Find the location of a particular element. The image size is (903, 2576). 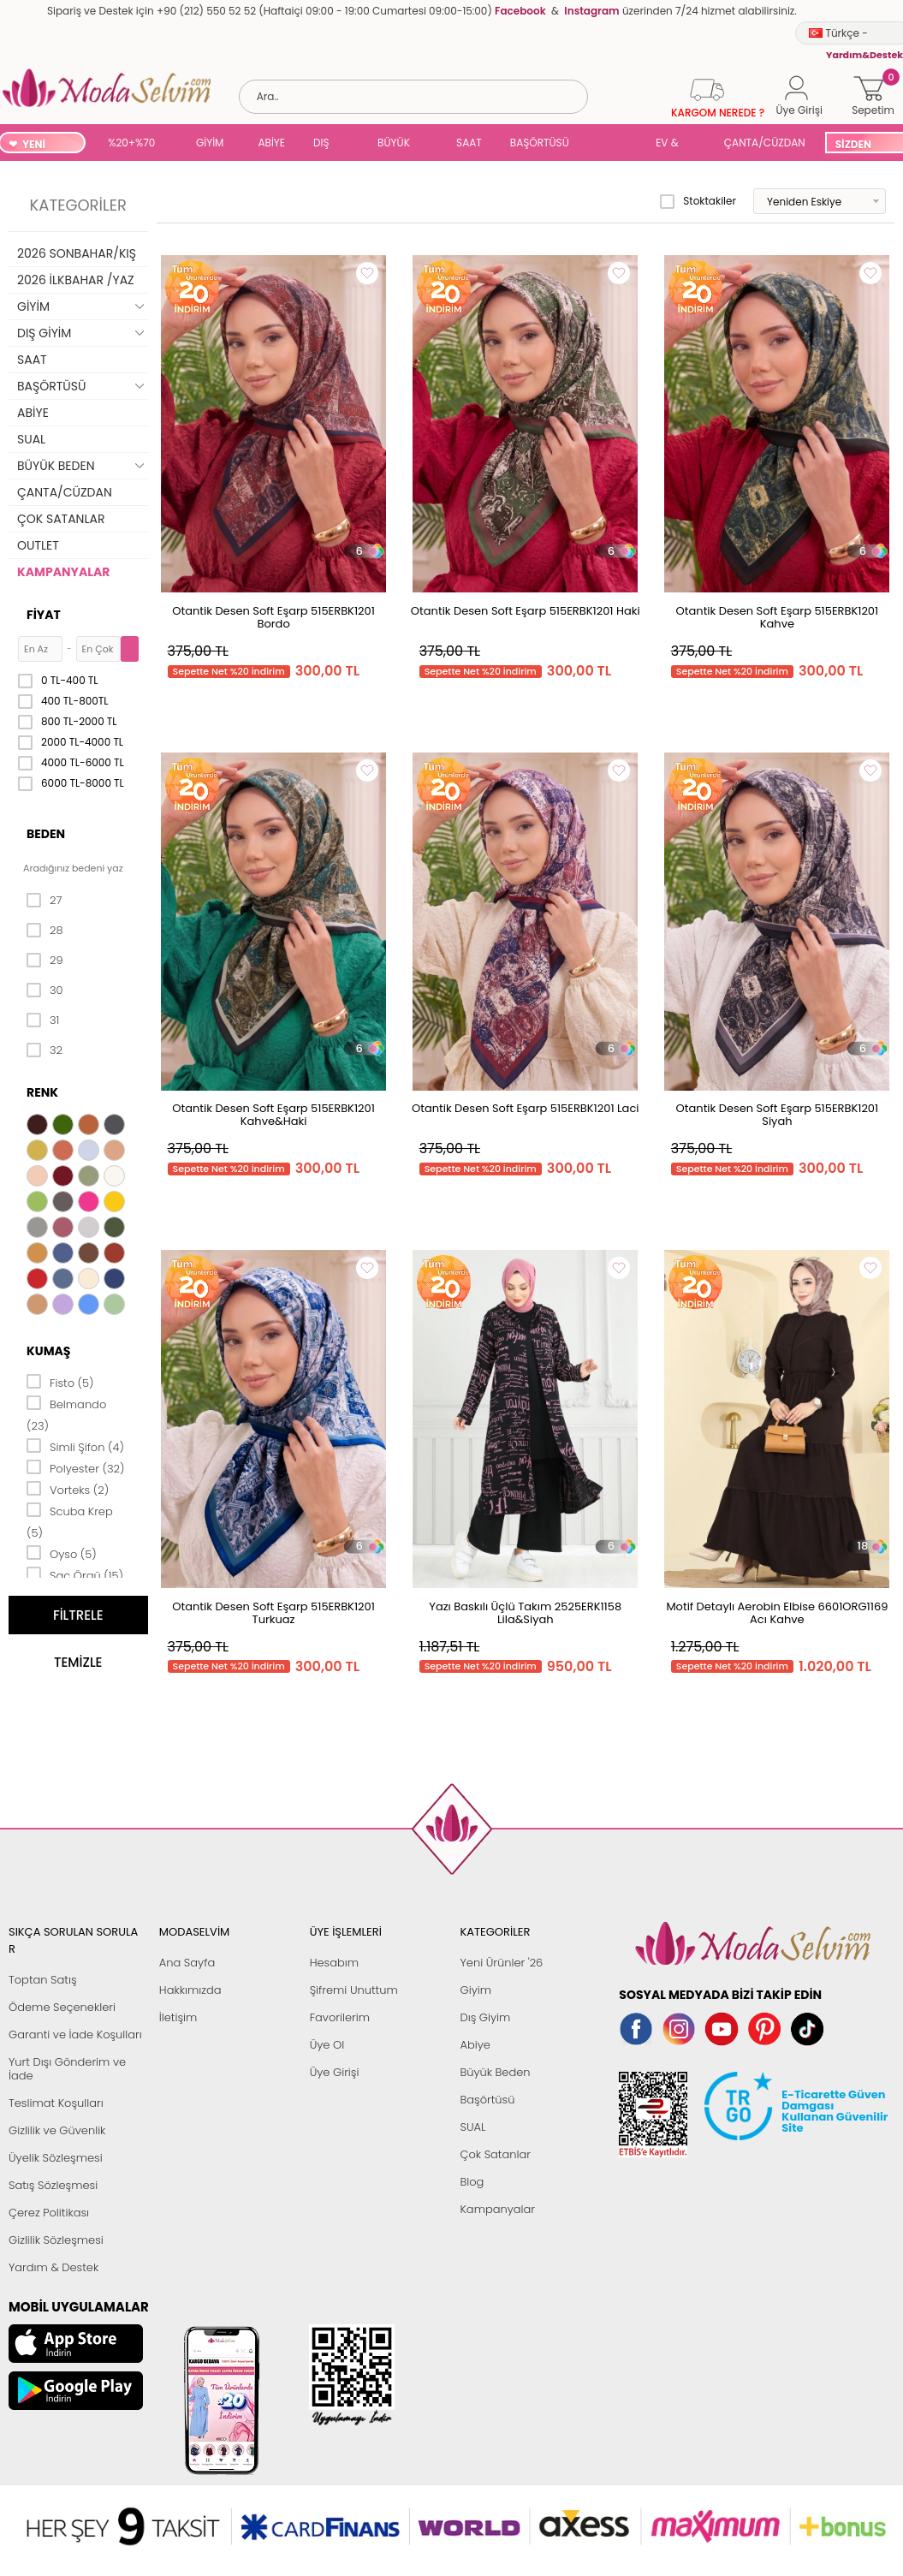

Üyelik Sözleşmesi is located at coordinates (56, 2158).